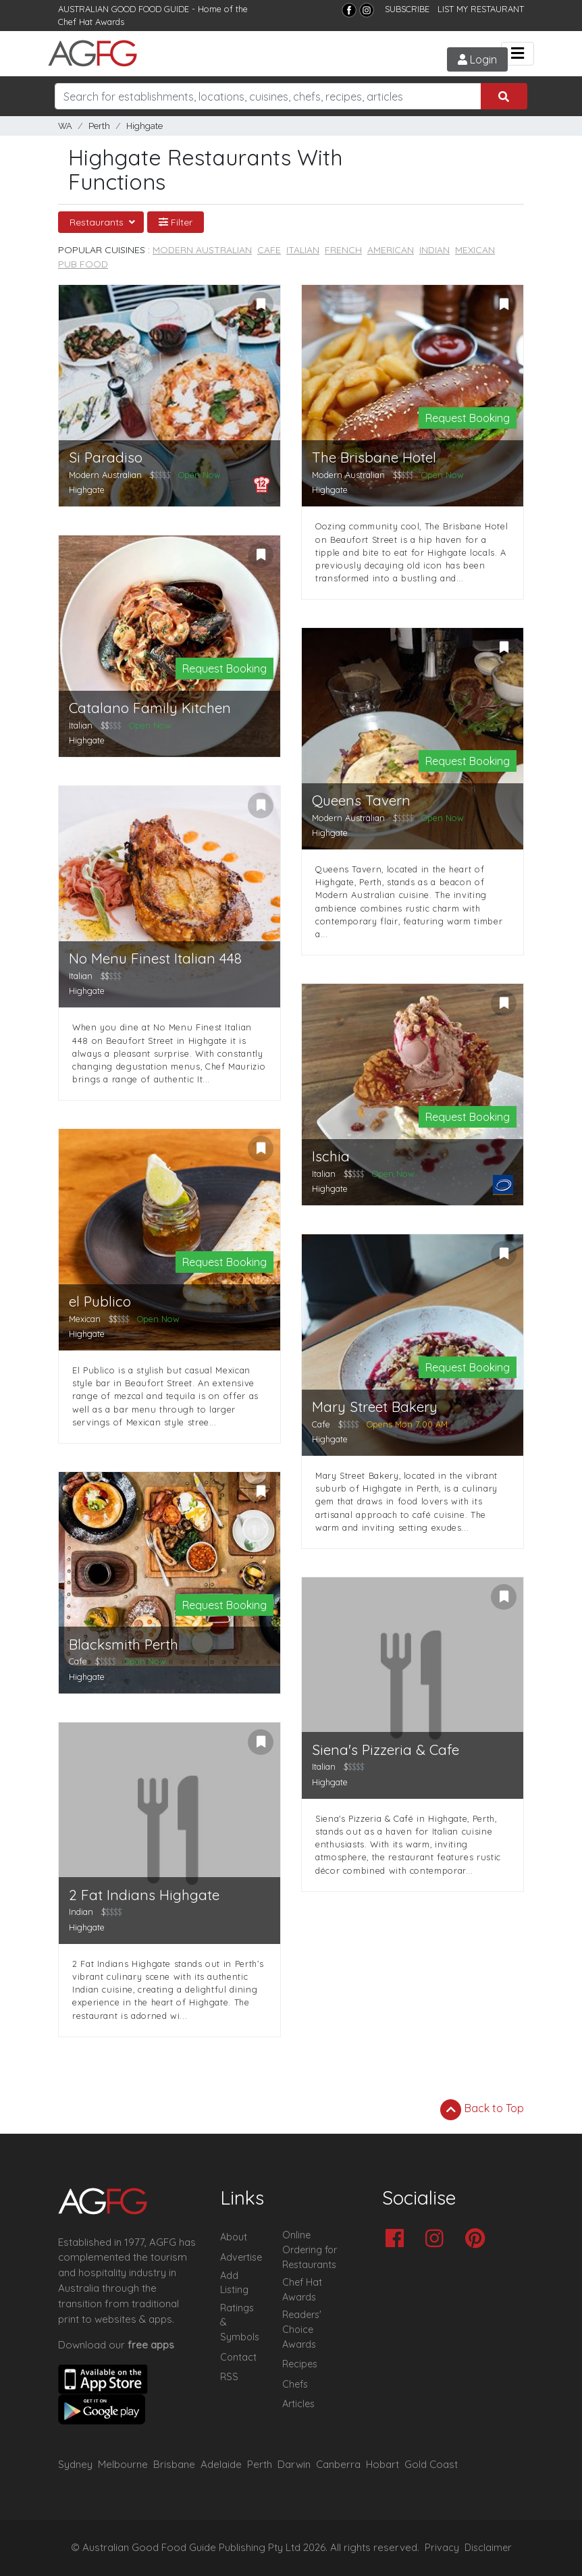 This screenshot has height=2576, width=582. What do you see at coordinates (65, 126) in the screenshot?
I see `WA` at bounding box center [65, 126].